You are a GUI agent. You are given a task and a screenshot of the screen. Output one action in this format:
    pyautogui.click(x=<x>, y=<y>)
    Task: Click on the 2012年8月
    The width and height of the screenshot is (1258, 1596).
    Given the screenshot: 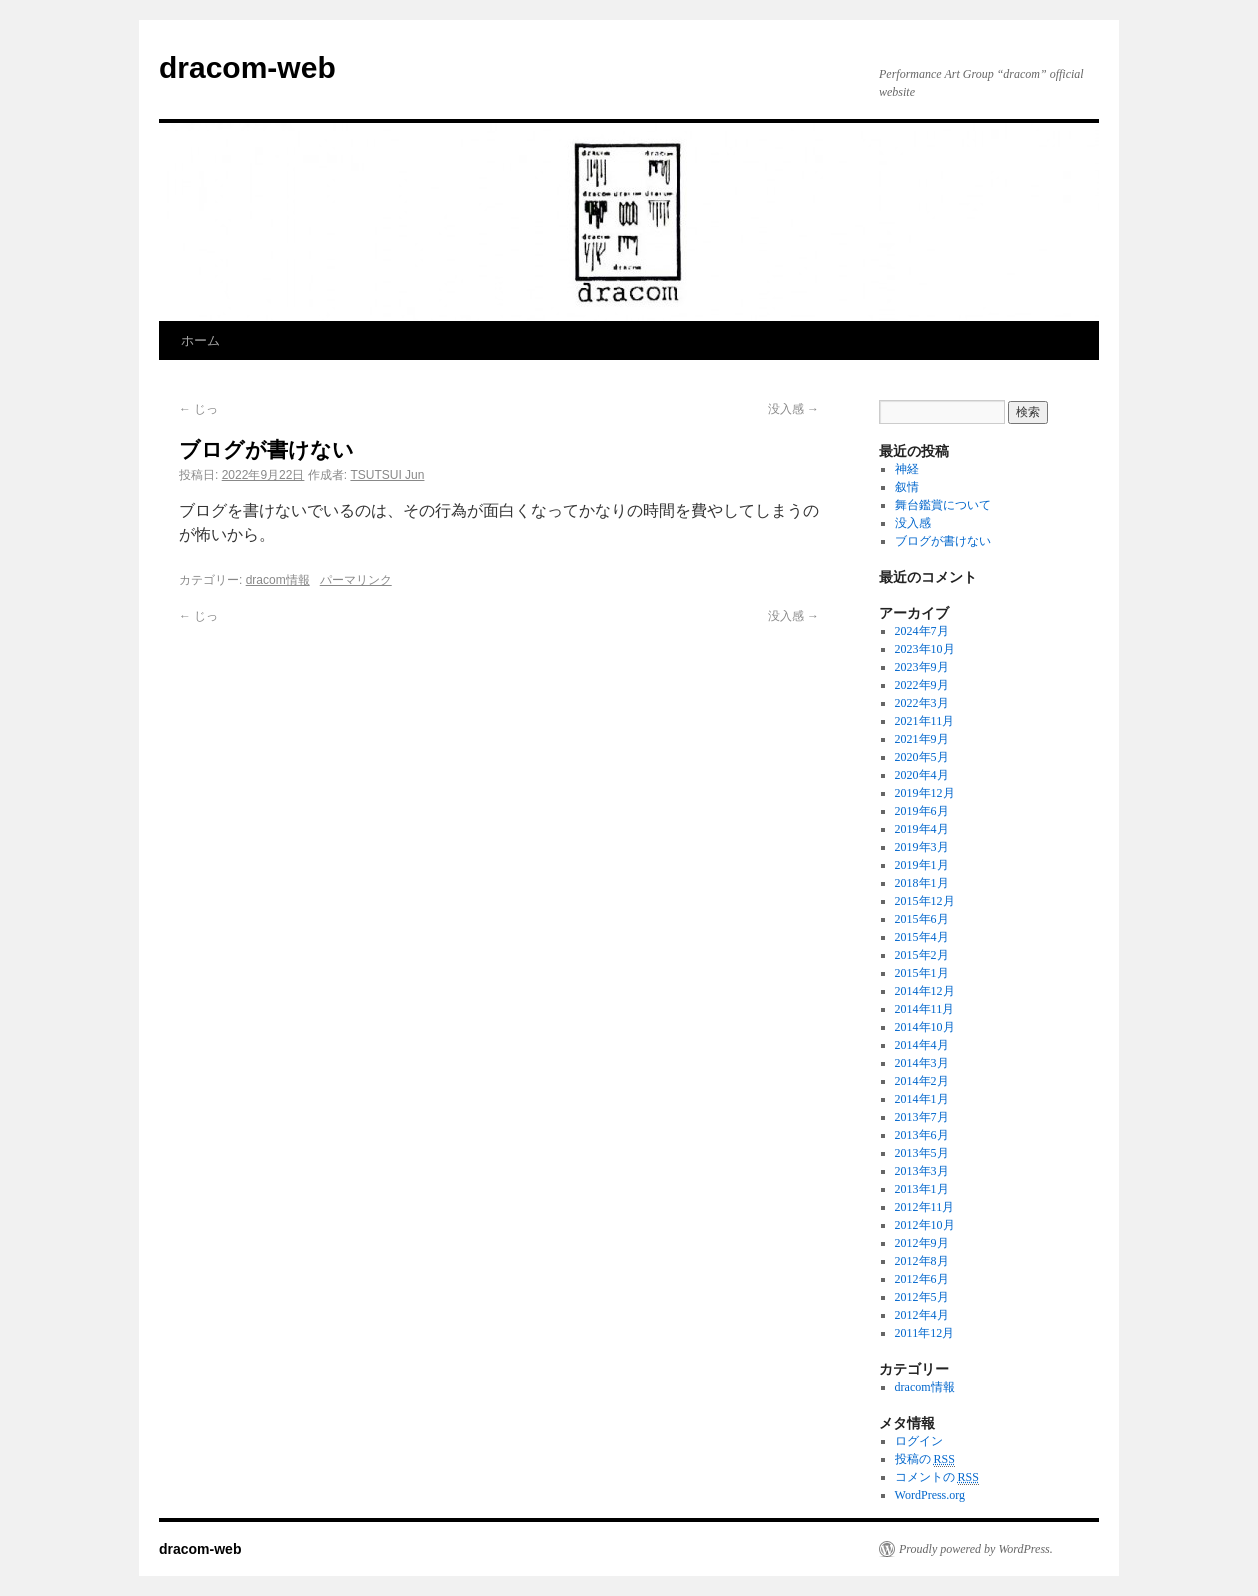 What is the action you would take?
    pyautogui.click(x=922, y=1261)
    